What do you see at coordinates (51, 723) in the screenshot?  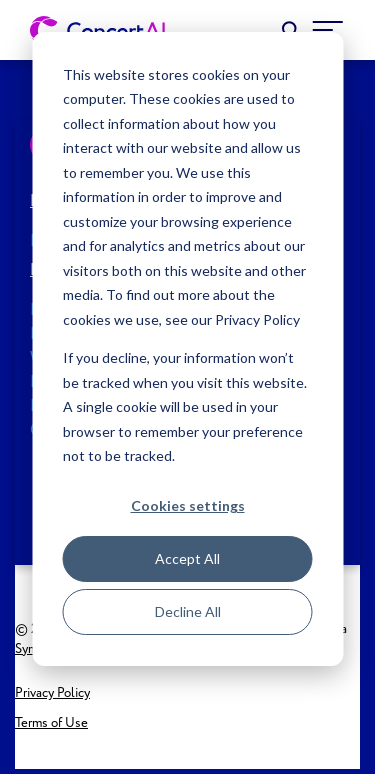 I see `Terms of Use` at bounding box center [51, 723].